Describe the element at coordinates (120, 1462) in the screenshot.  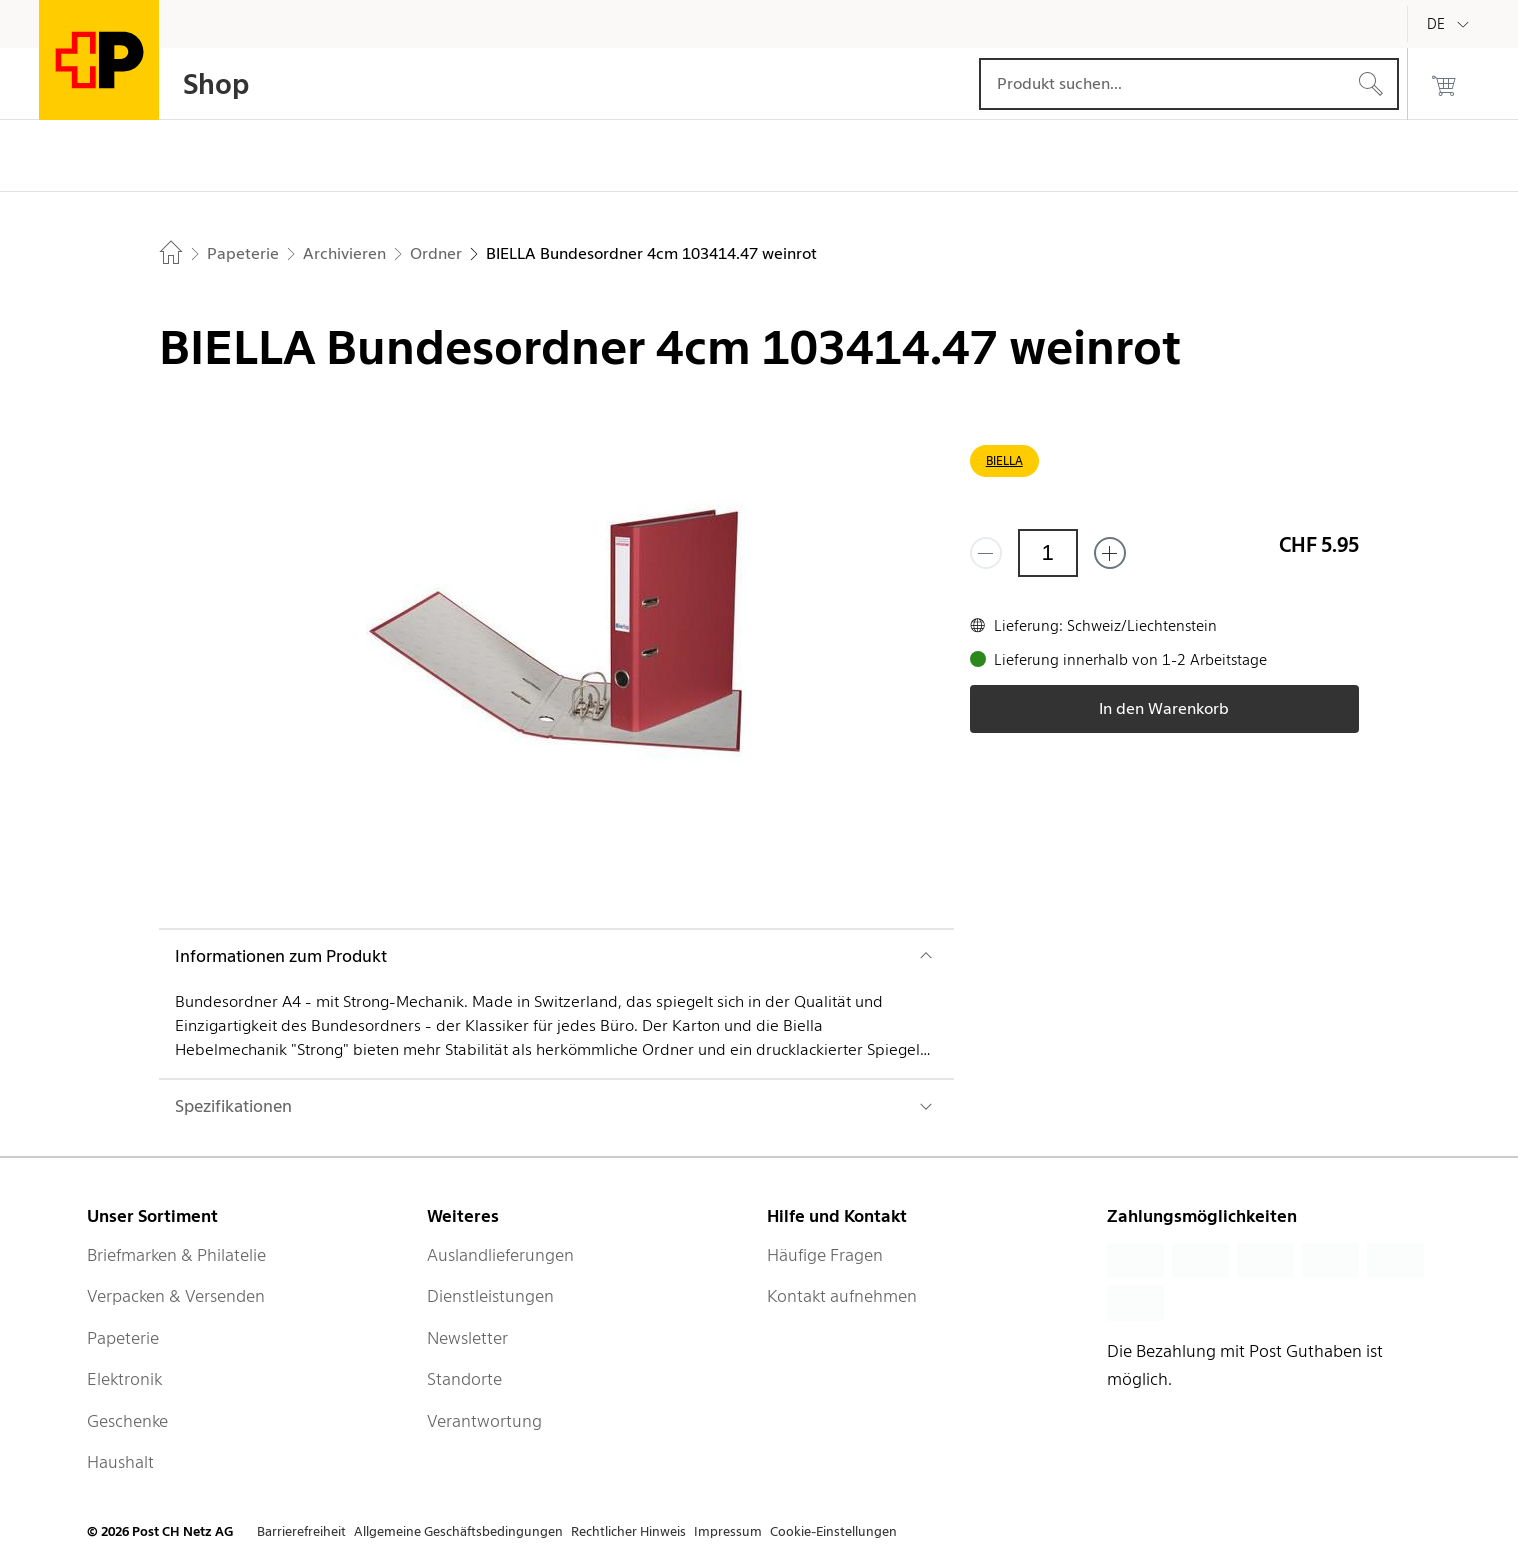
I see `Haushalt` at that location.